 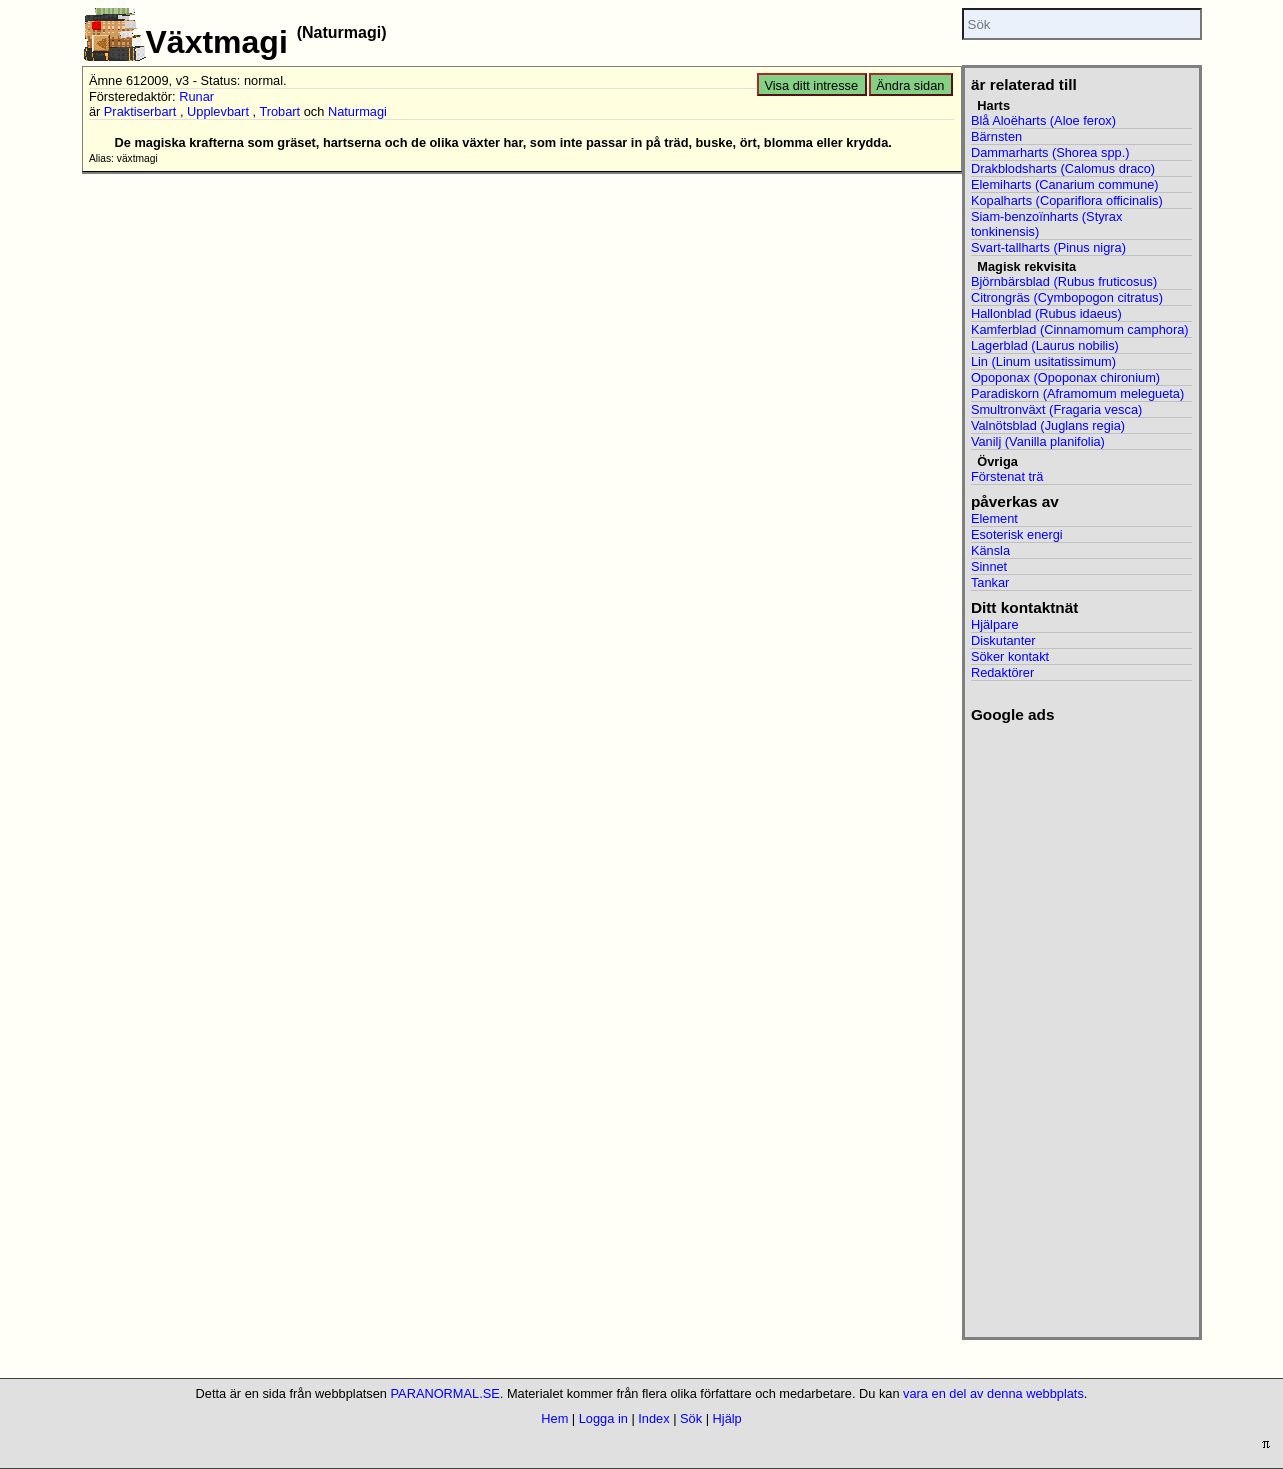 I want to click on Citrongräs (Cymbopogon citratus), so click(x=1067, y=297).